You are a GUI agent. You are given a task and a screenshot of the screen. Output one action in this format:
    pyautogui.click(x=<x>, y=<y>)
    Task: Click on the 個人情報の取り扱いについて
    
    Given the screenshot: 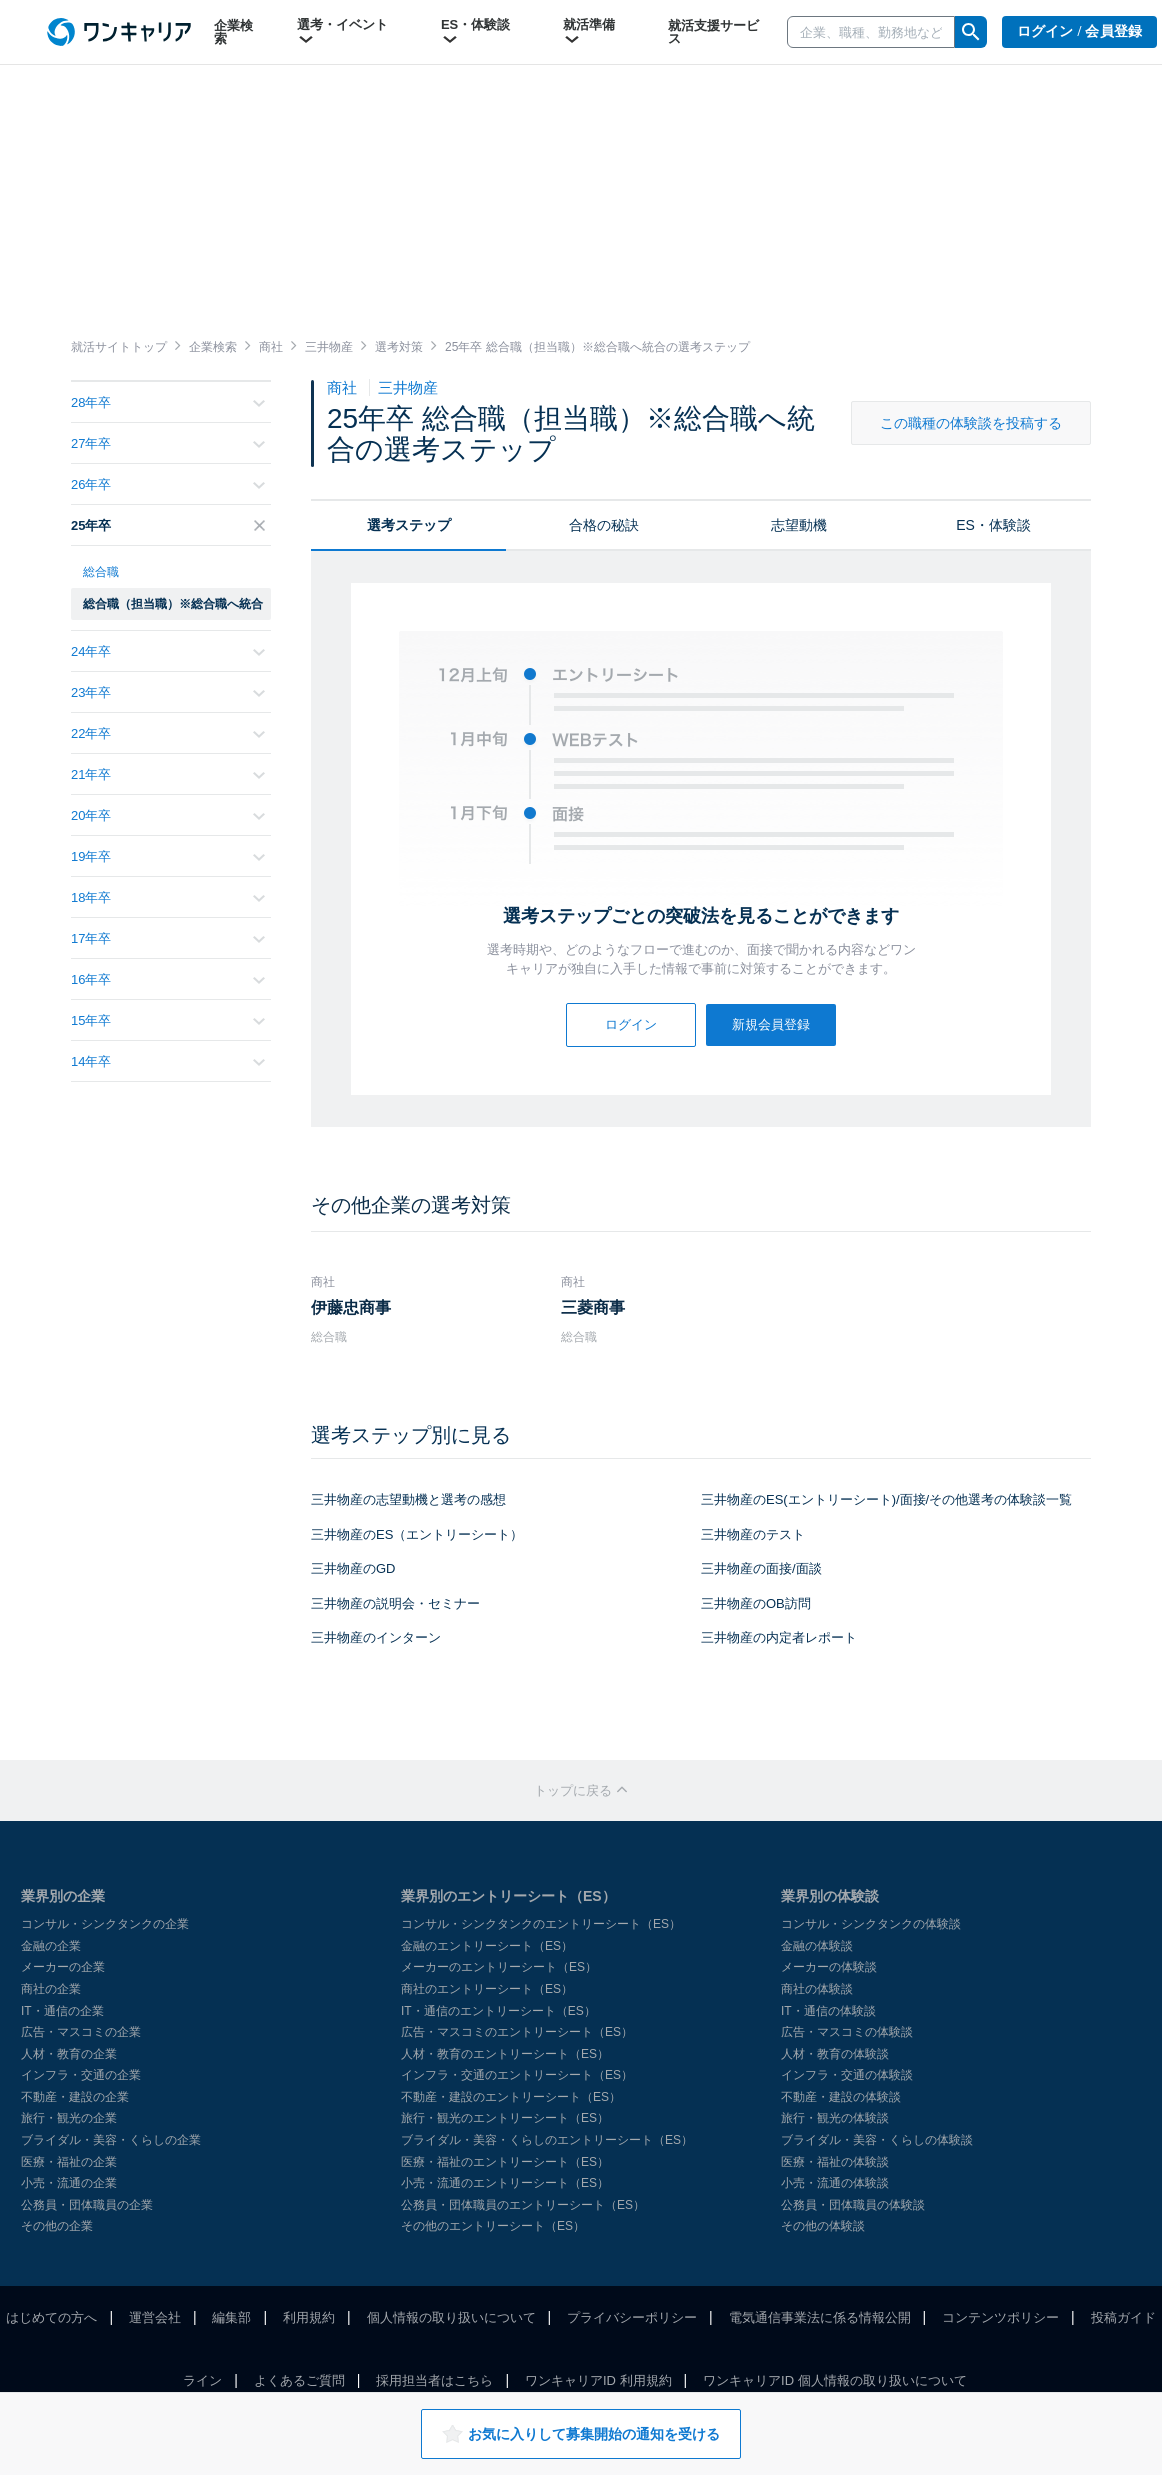 What is the action you would take?
    pyautogui.click(x=451, y=2317)
    